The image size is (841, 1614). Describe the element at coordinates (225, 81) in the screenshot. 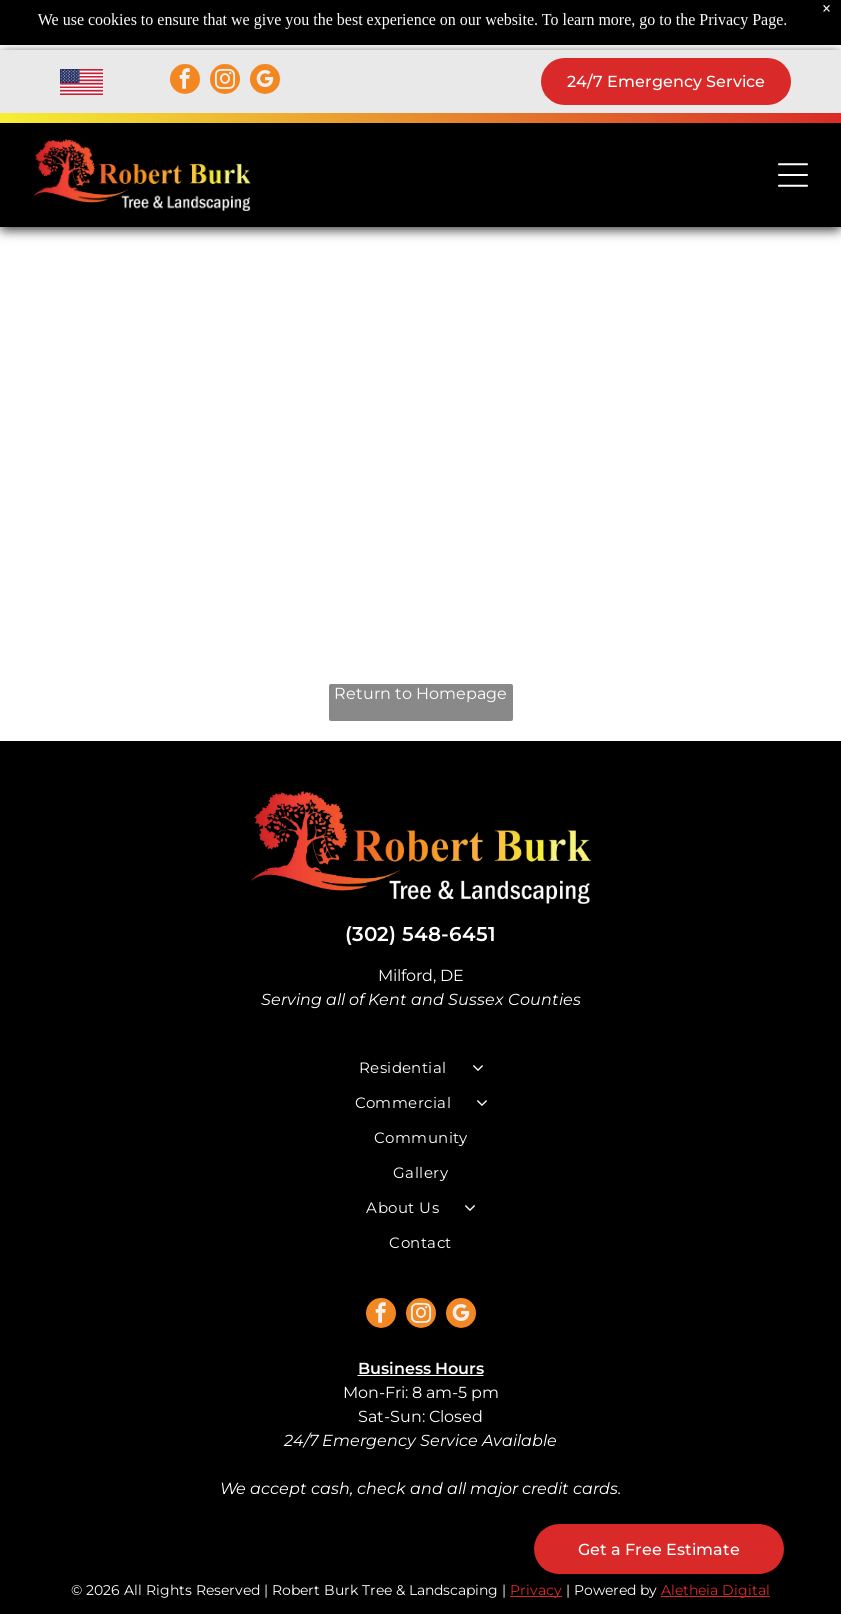

I see `[instagram]` at that location.